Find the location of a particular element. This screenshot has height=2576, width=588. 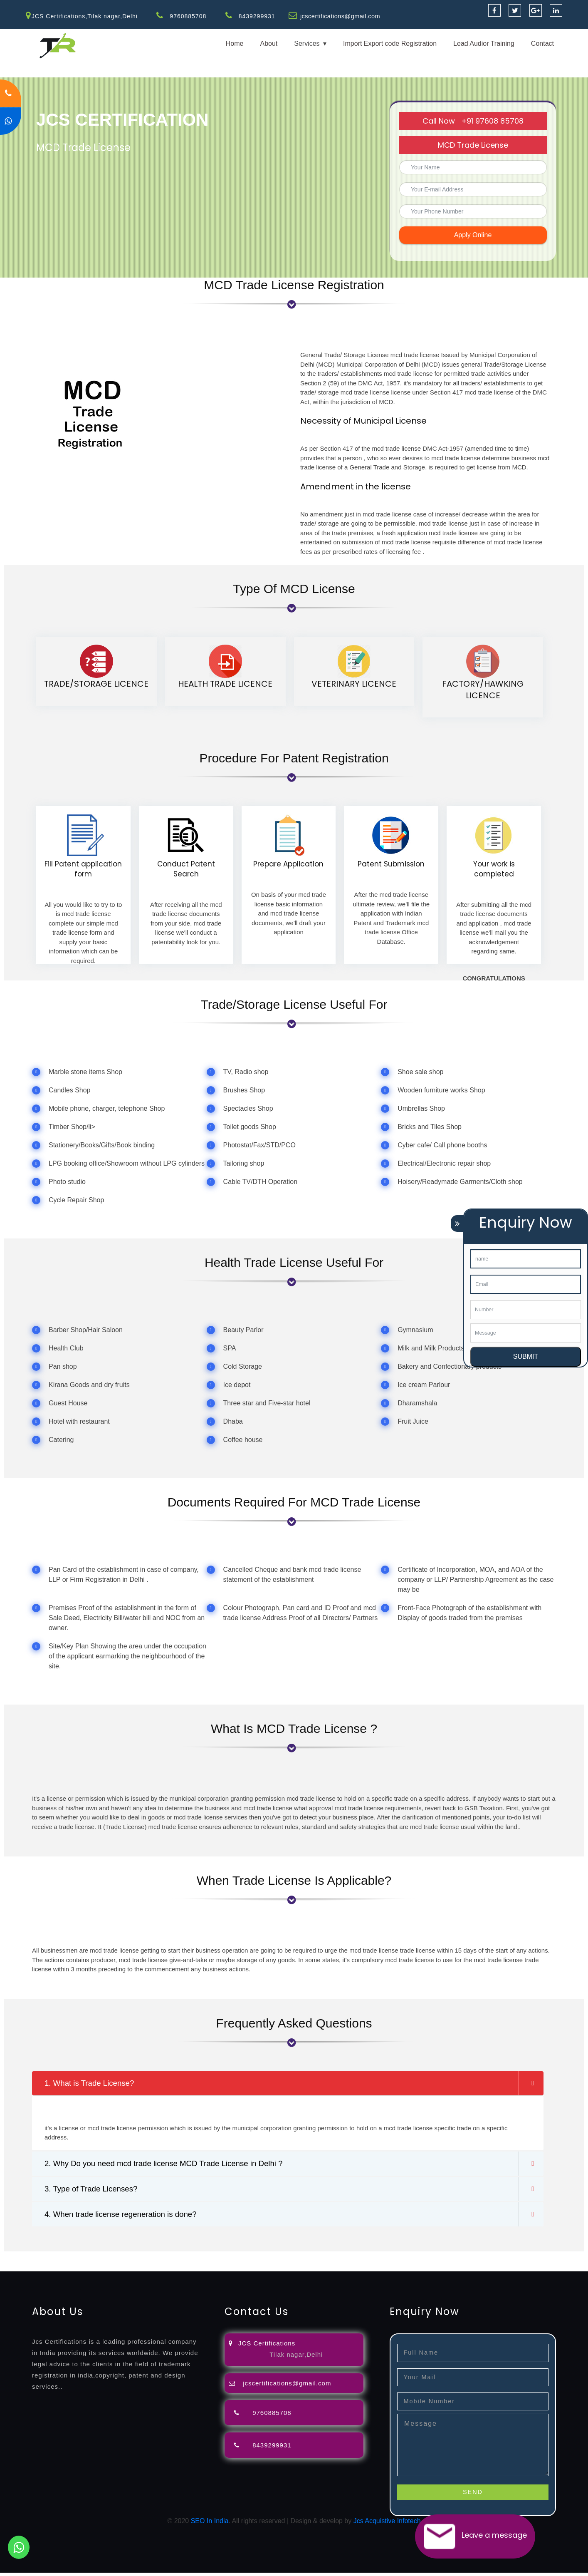

27001-2013-certification is located at coordinates (218, 2269).